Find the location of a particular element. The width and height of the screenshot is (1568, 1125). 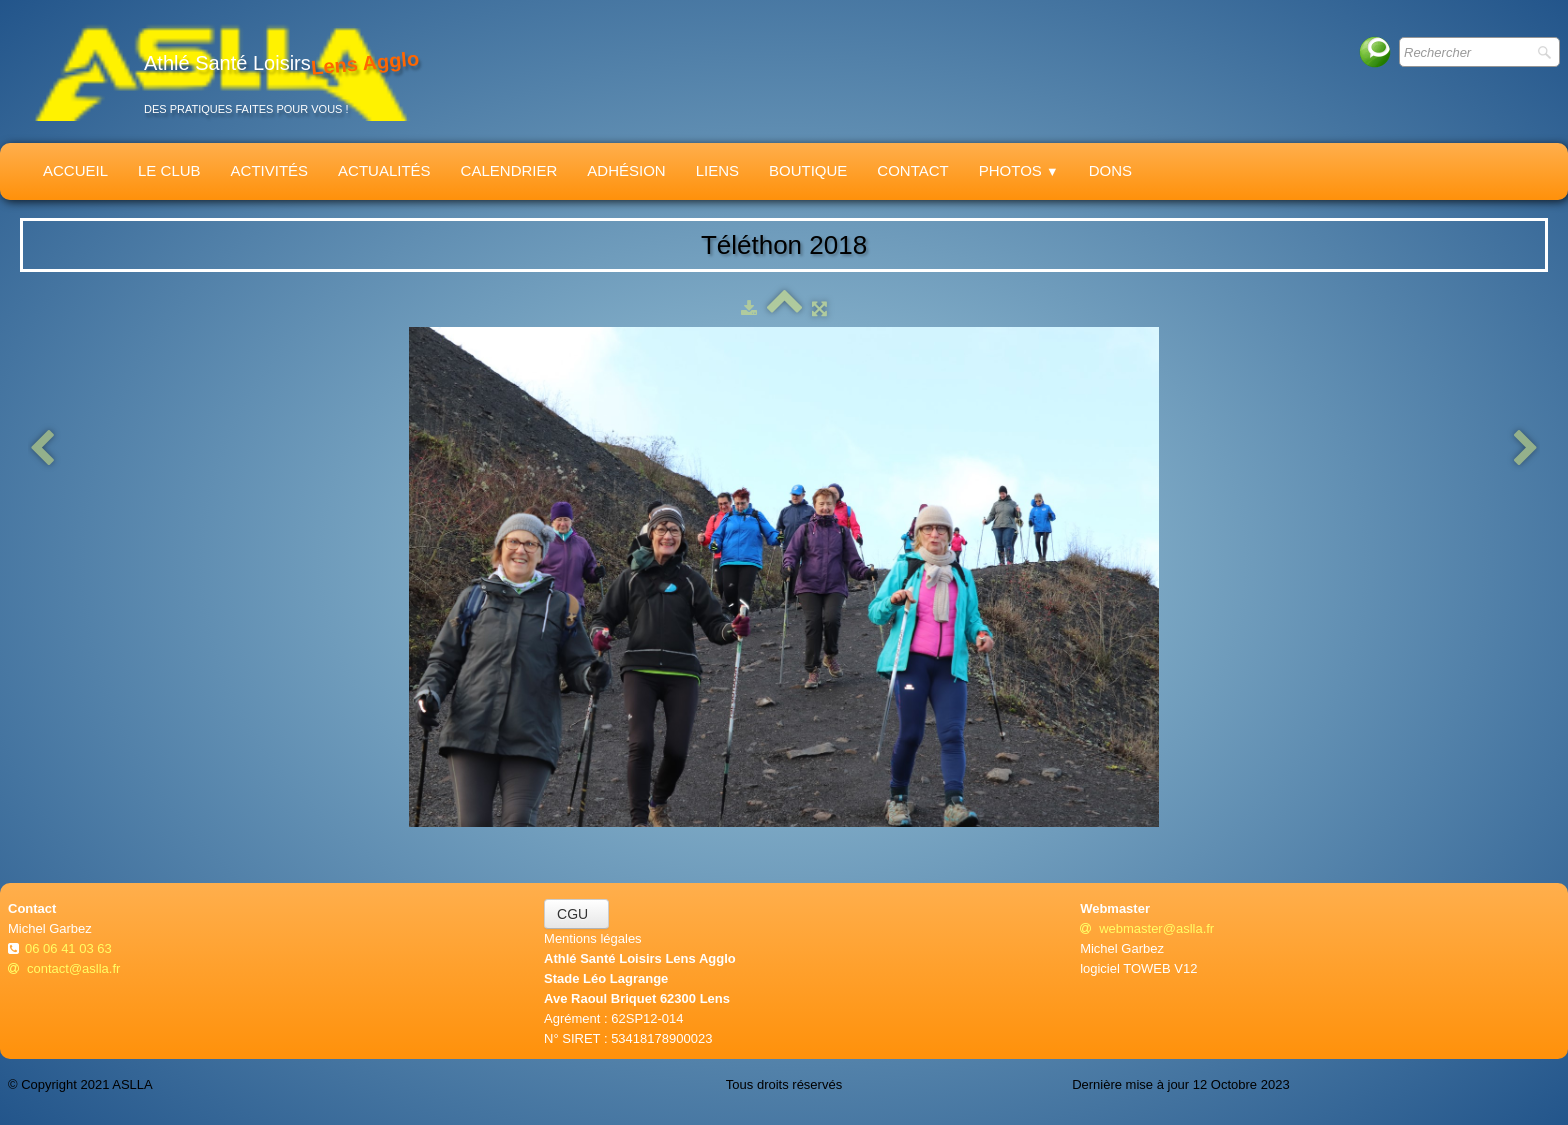

CGU is located at coordinates (576, 914).